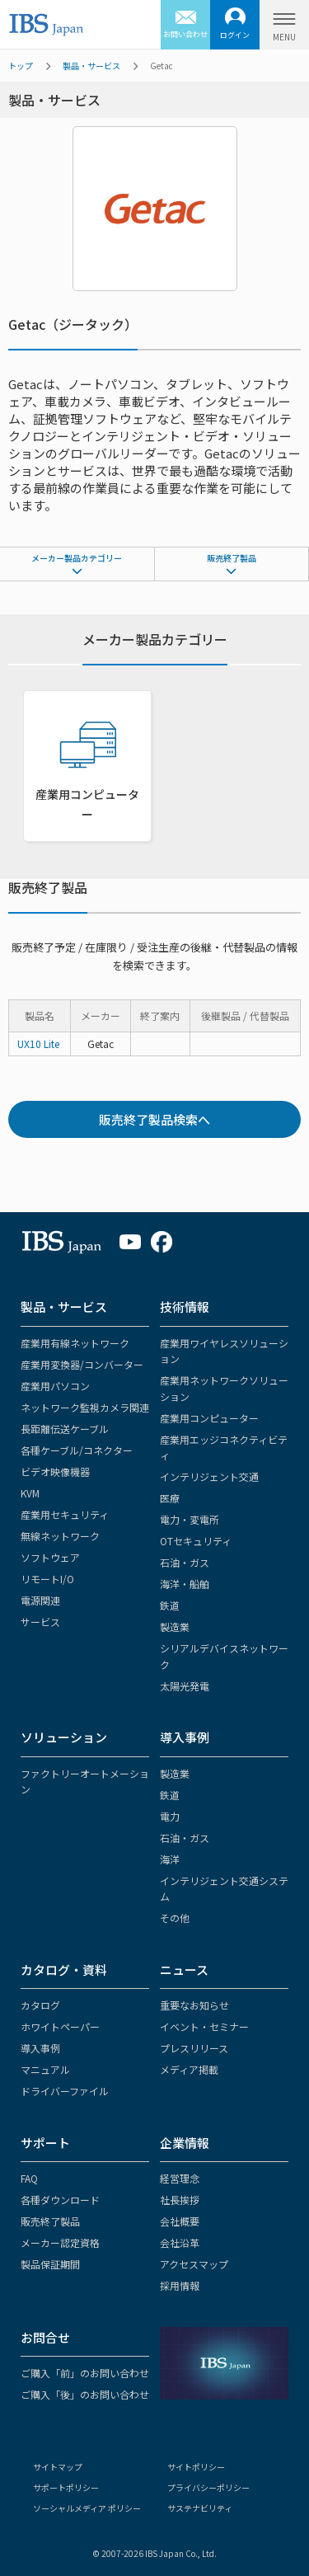  What do you see at coordinates (196, 1541) in the screenshot?
I see `OTセキュリティ` at bounding box center [196, 1541].